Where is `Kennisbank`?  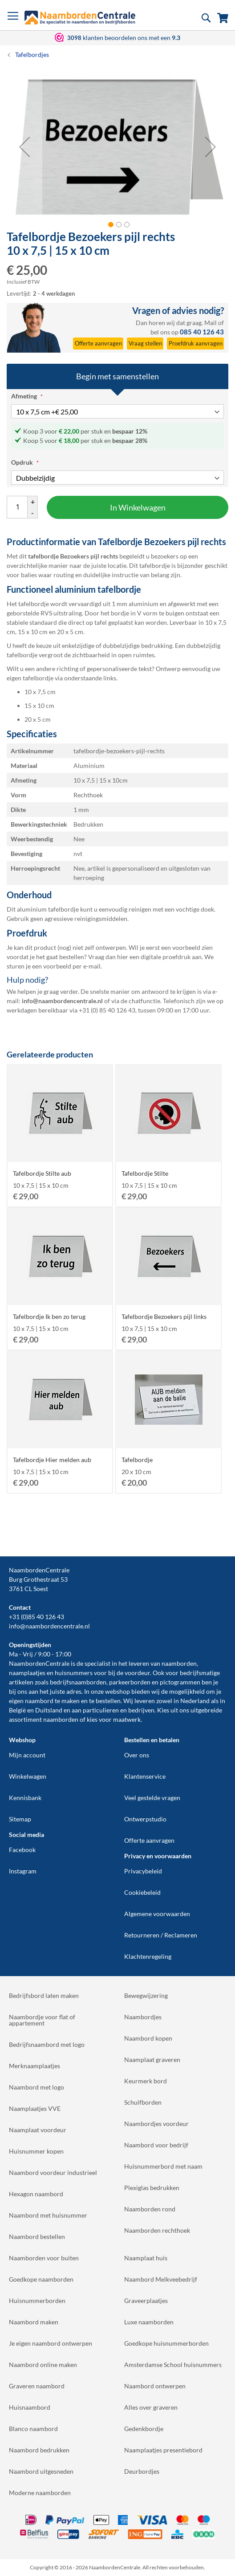
Kennisbank is located at coordinates (25, 1797).